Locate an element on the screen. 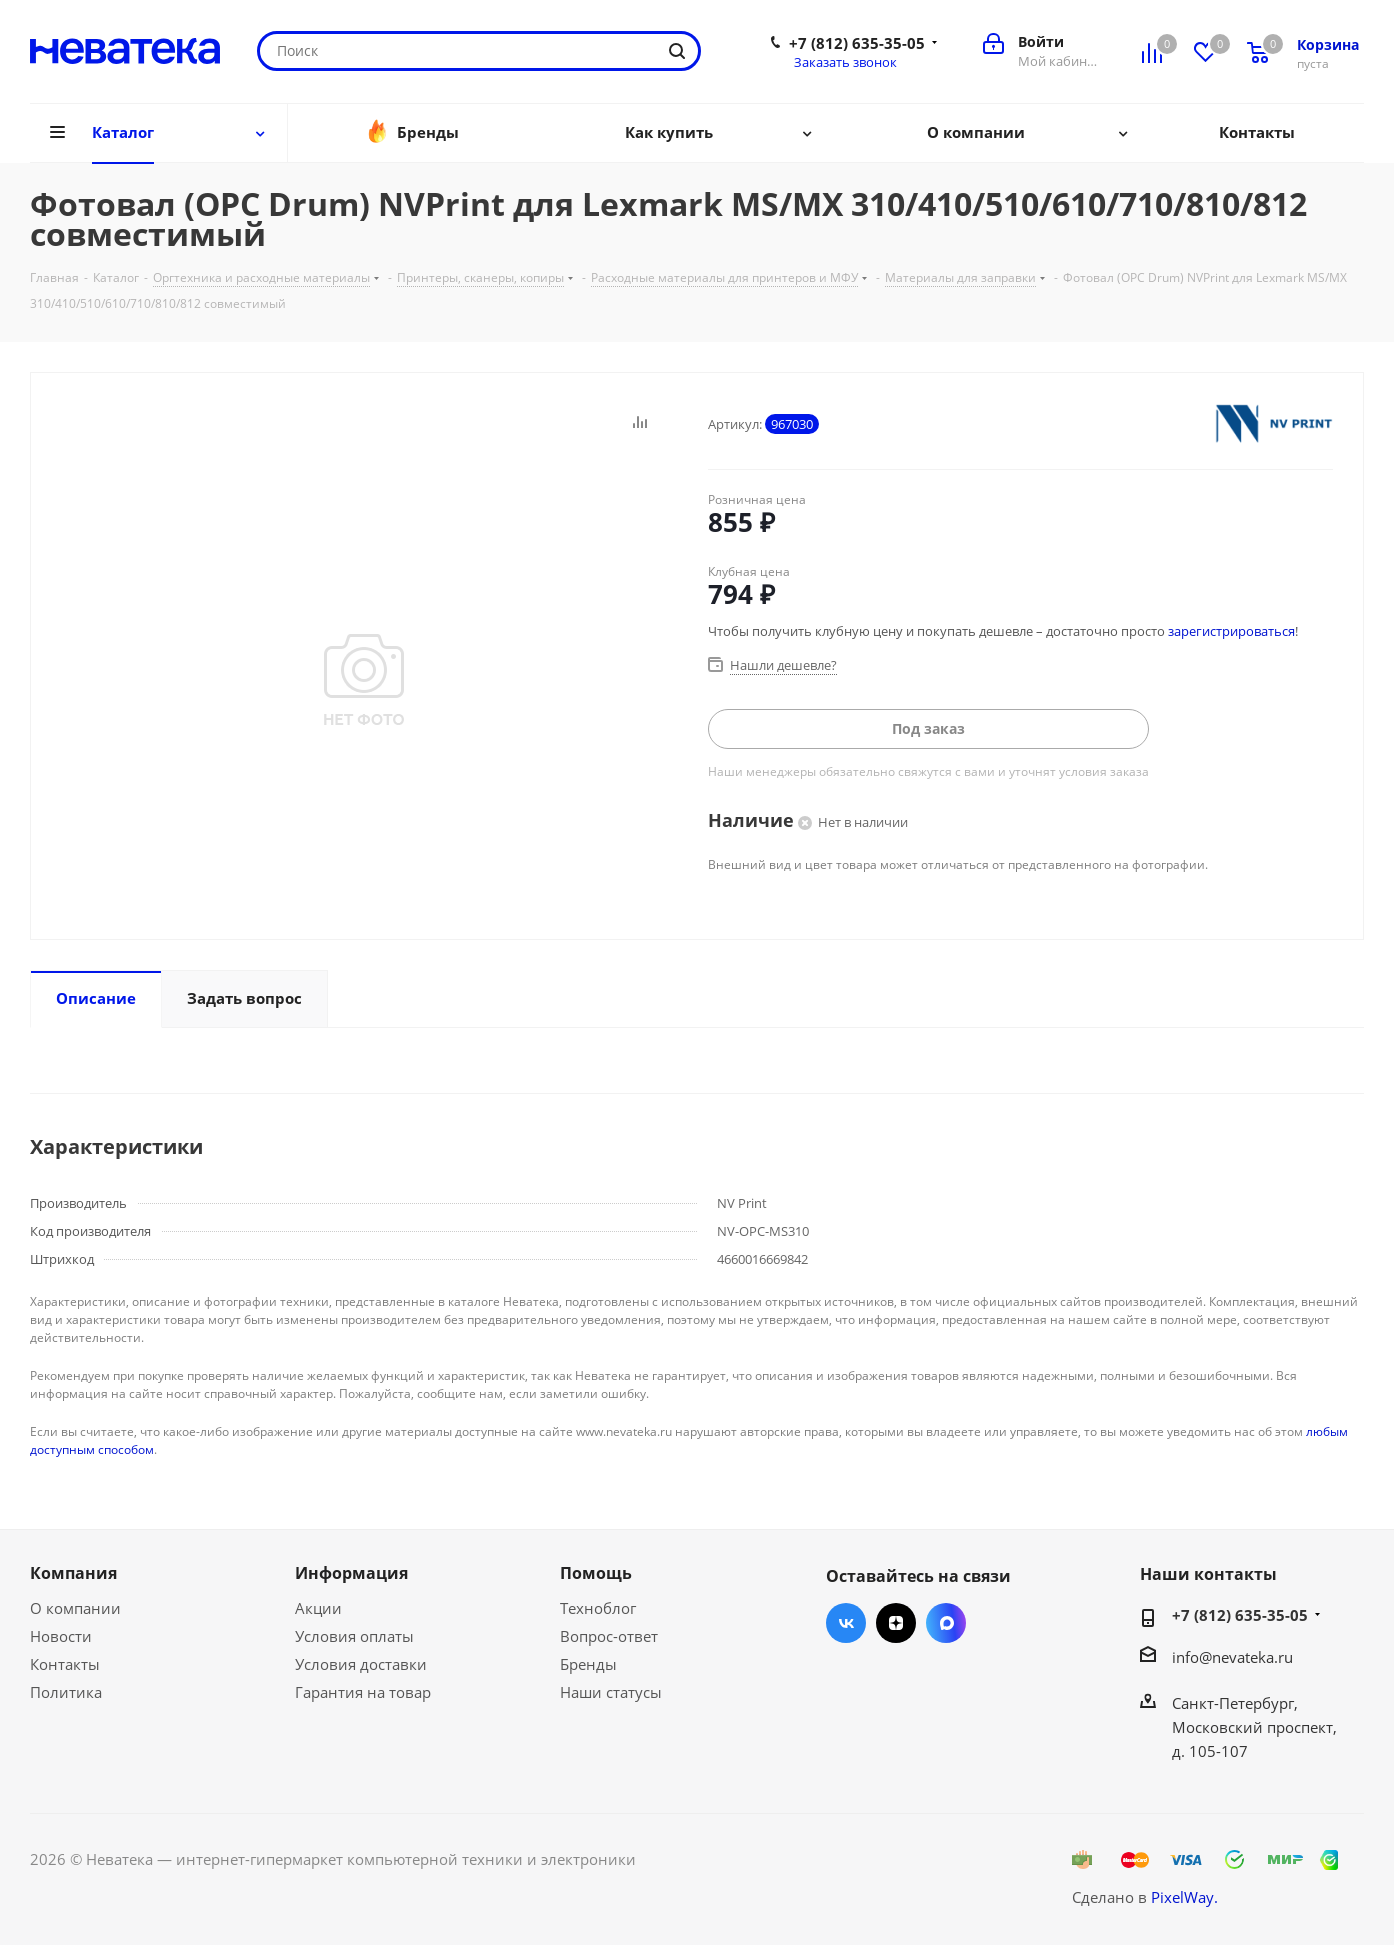 The width and height of the screenshot is (1394, 1945). Политика is located at coordinates (66, 1692).